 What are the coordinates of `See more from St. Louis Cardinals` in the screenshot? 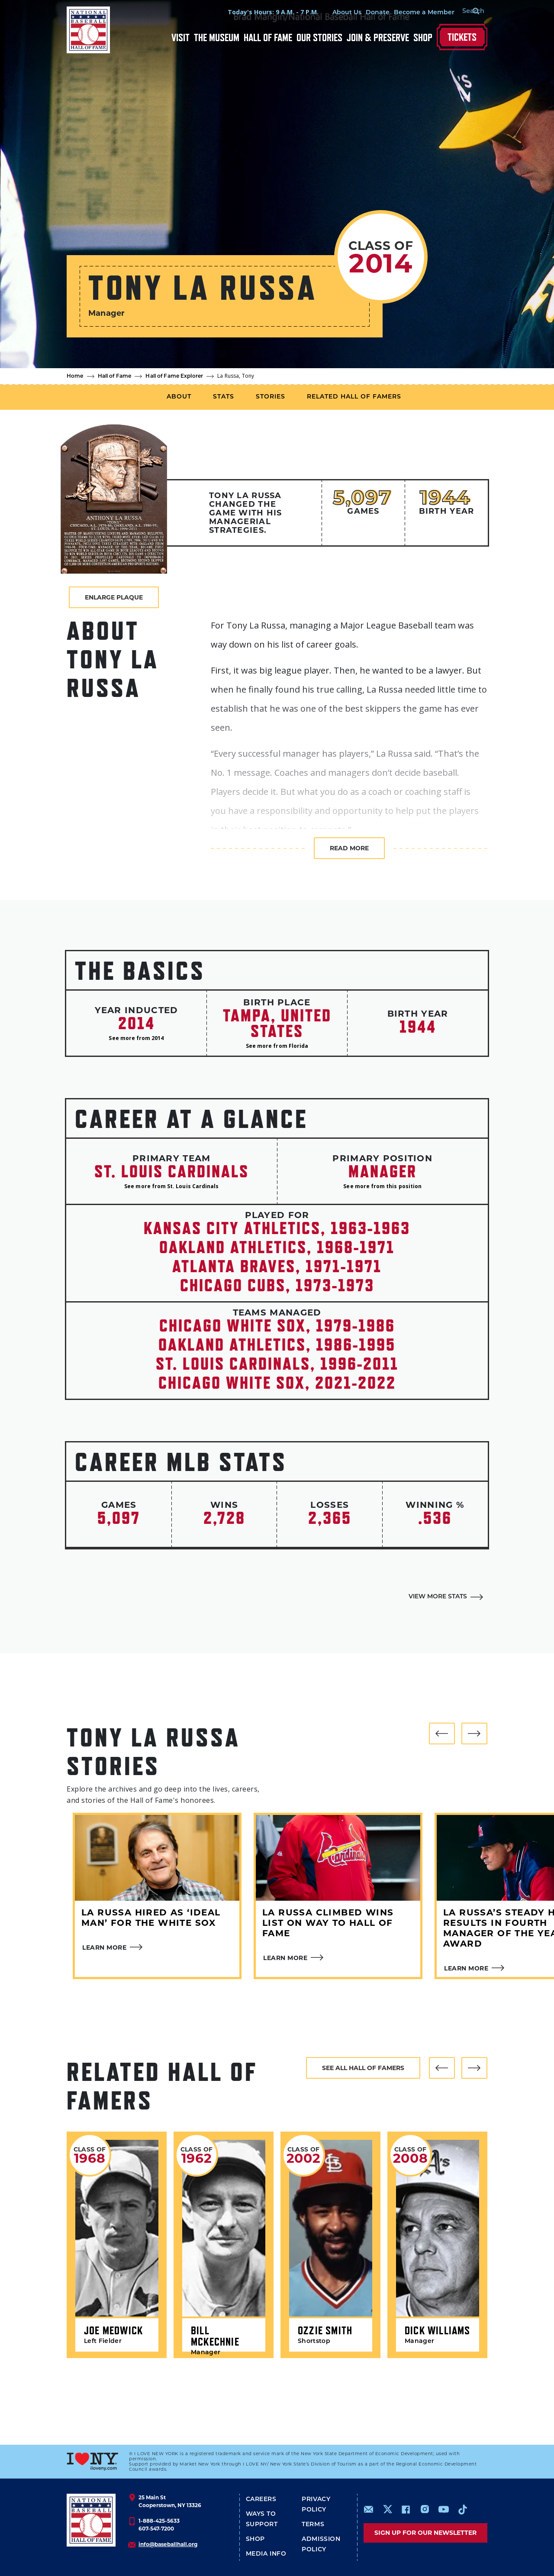 It's located at (171, 1186).